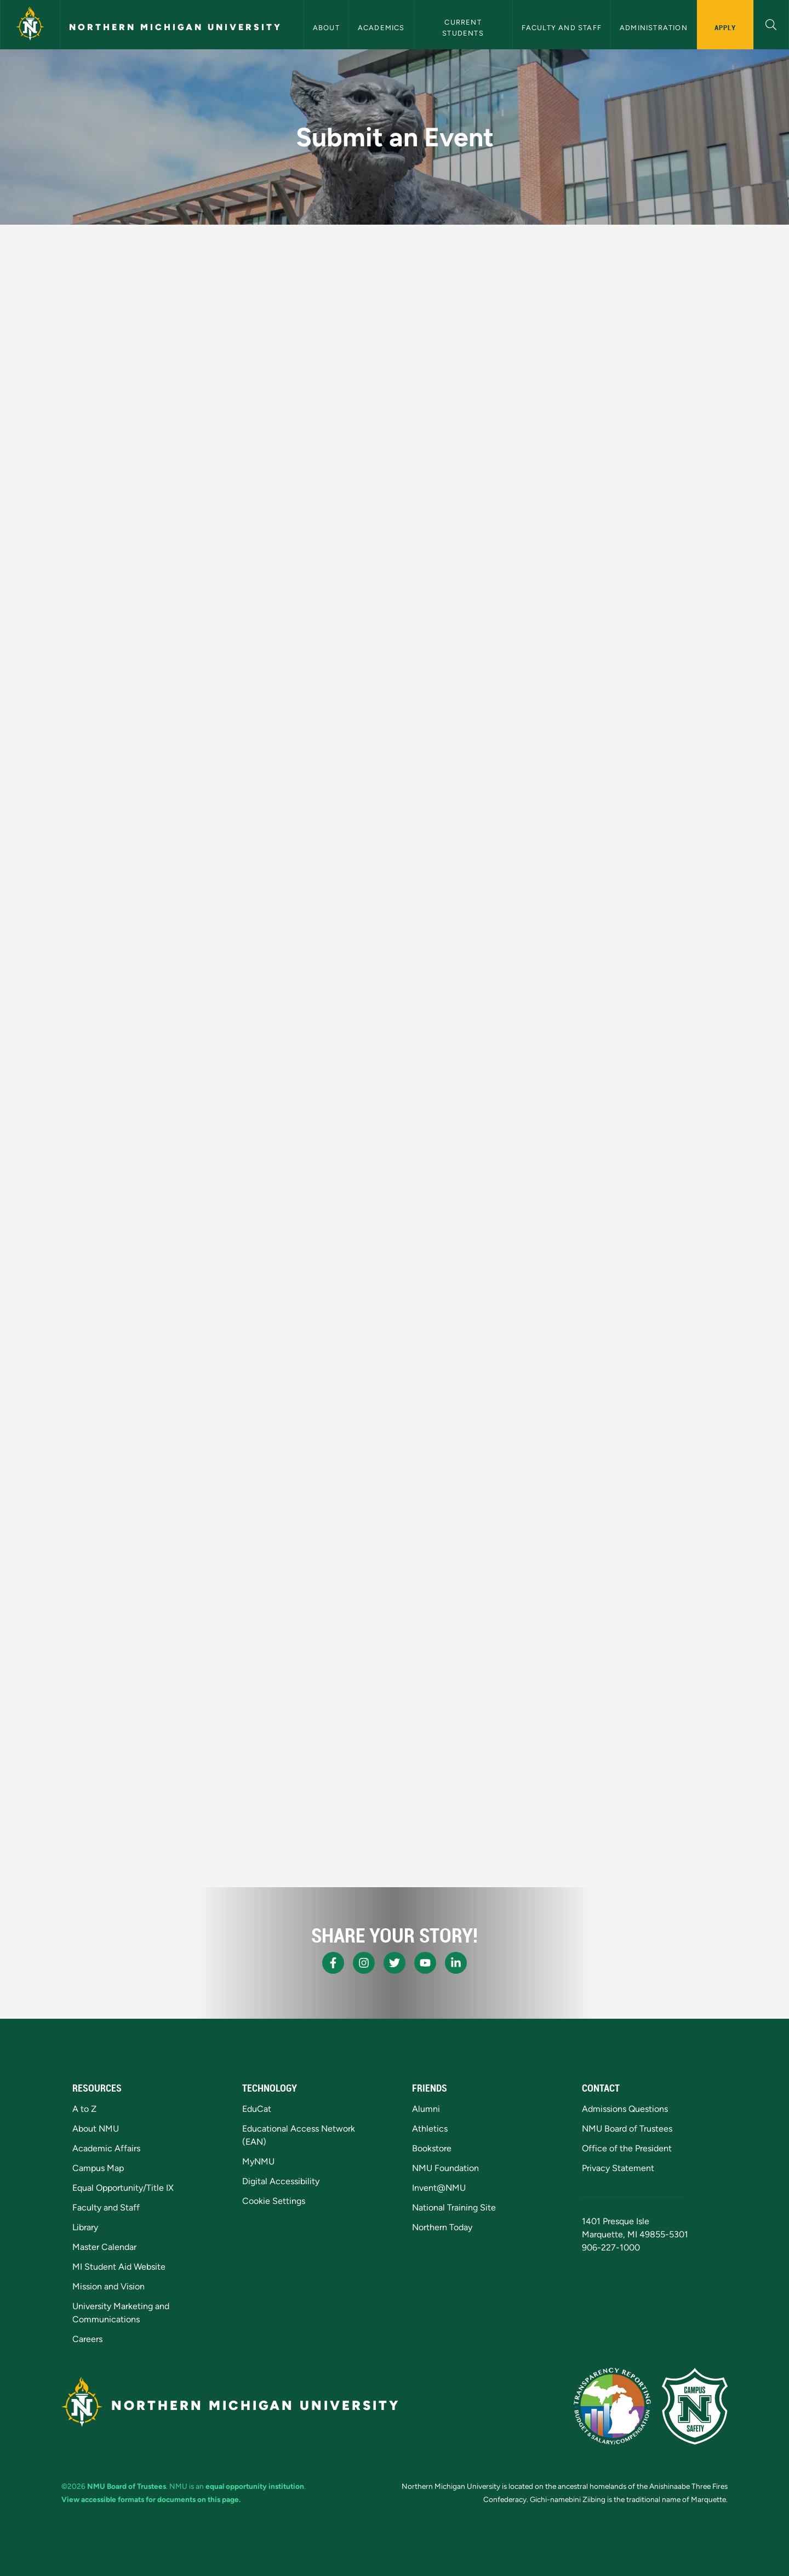  I want to click on National Training Site, so click(454, 2207).